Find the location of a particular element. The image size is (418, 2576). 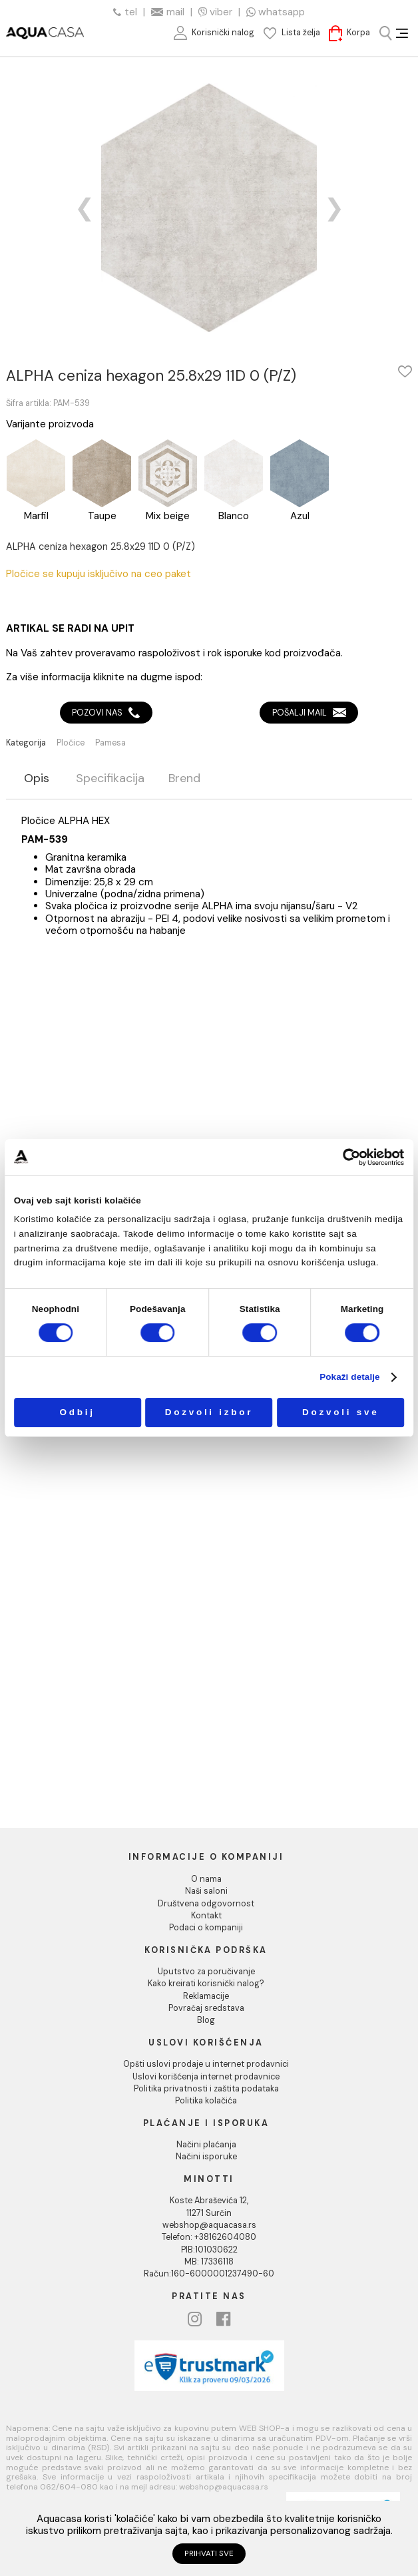

Uputstvo za poručivanje is located at coordinates (206, 1971).